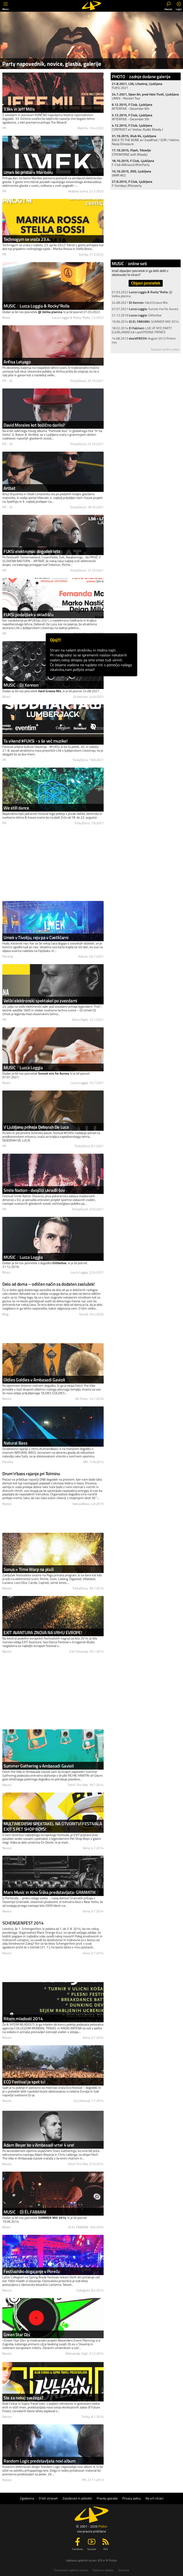 This screenshot has width=183, height=2576. Describe the element at coordinates (131, 2498) in the screenshot. I see `Privacy policy` at that location.